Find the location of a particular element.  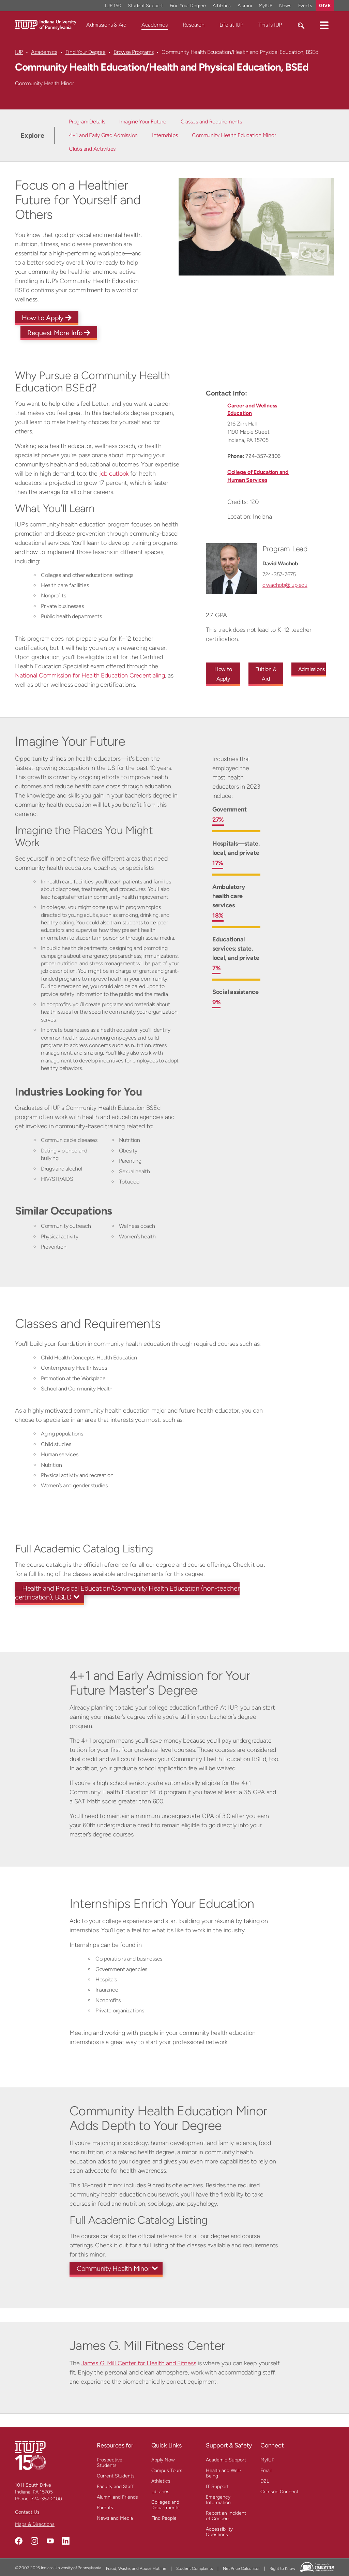

Alumni and Friends is located at coordinates (117, 2497).